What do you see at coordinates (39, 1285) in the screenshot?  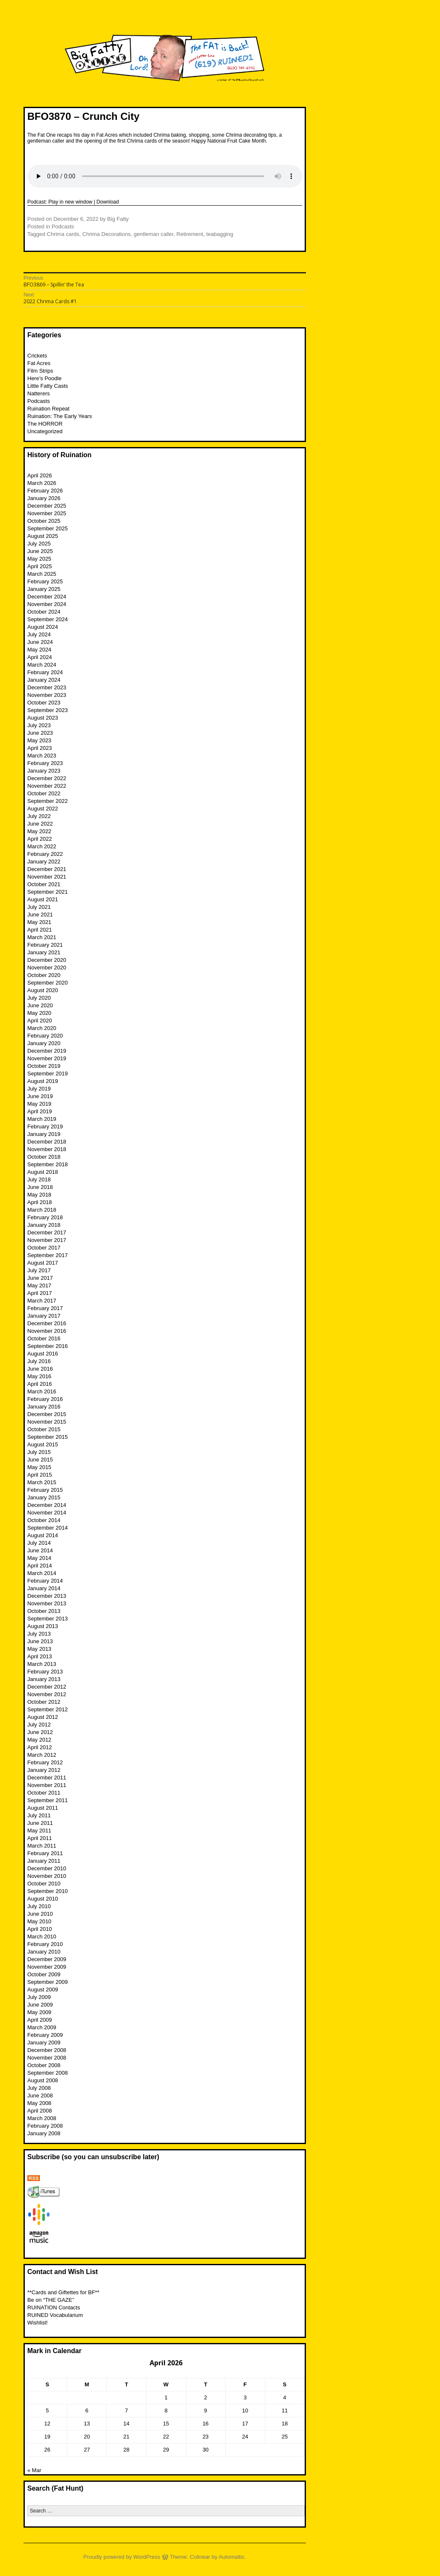 I see `May 2017` at bounding box center [39, 1285].